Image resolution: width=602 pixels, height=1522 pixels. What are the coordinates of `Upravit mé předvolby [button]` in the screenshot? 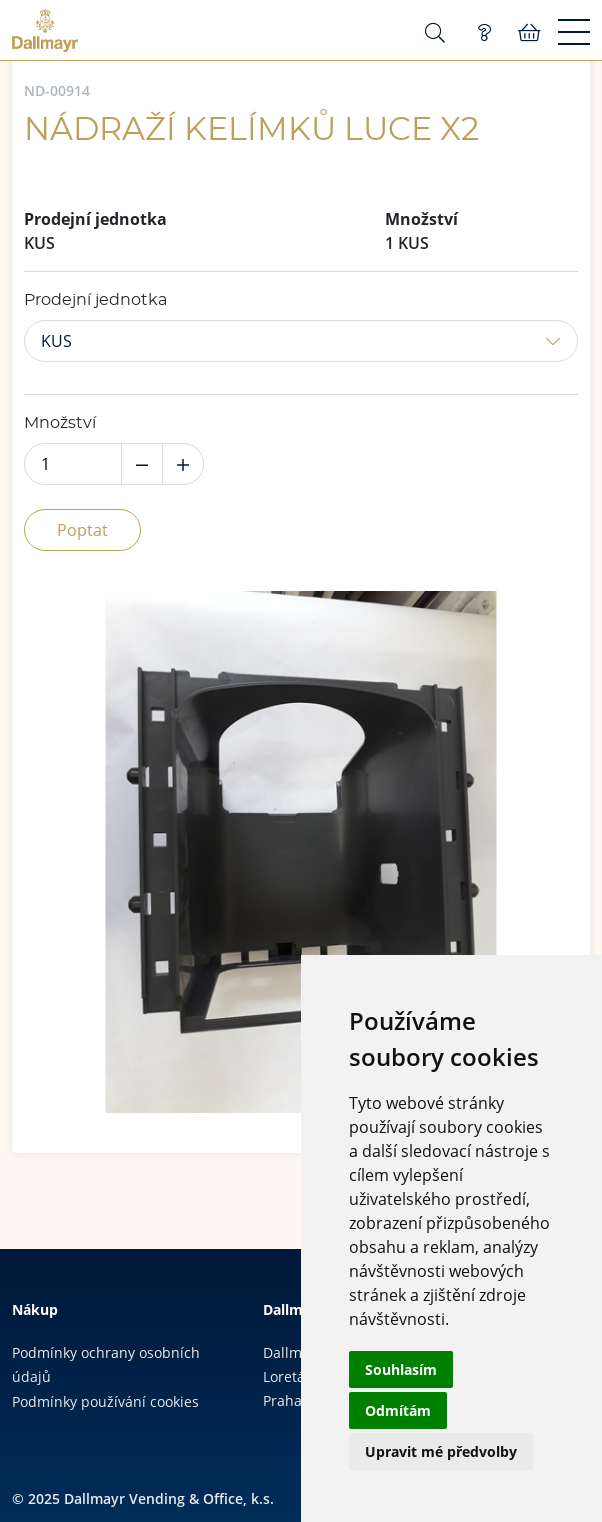 It's located at (441, 1451).